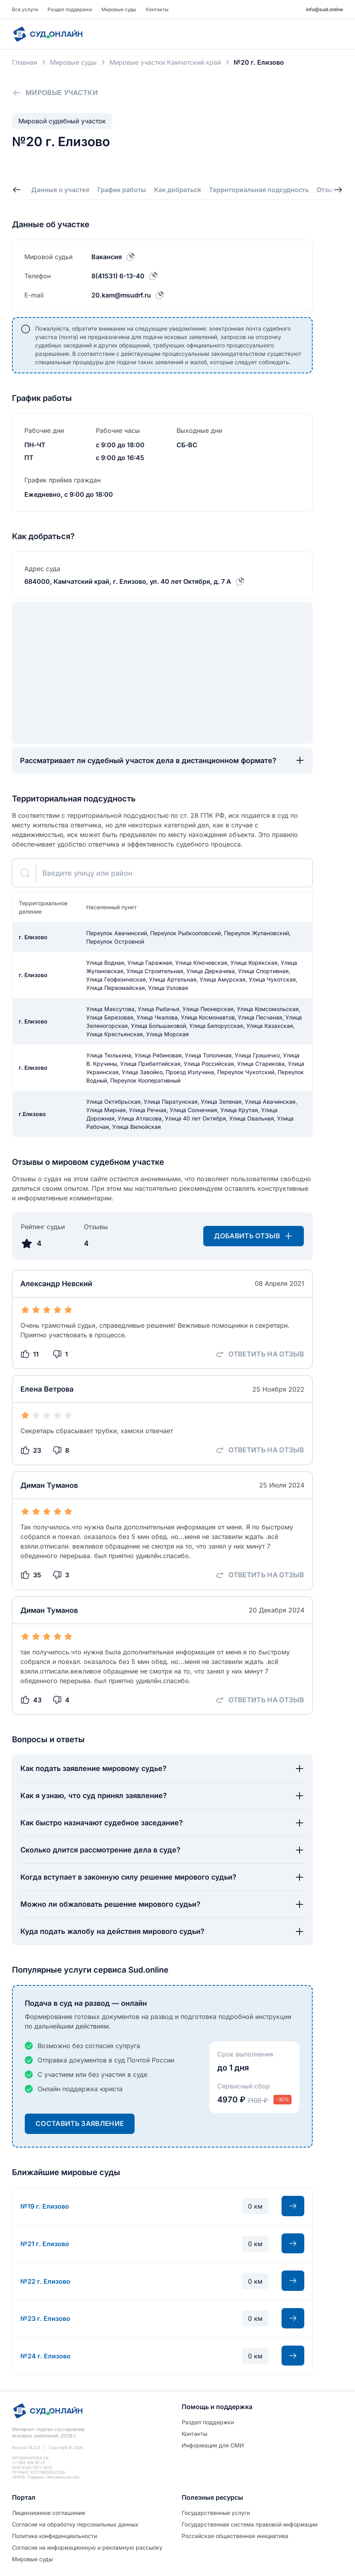  Describe the element at coordinates (213, 2445) in the screenshot. I see `Информация для СМИ` at that location.